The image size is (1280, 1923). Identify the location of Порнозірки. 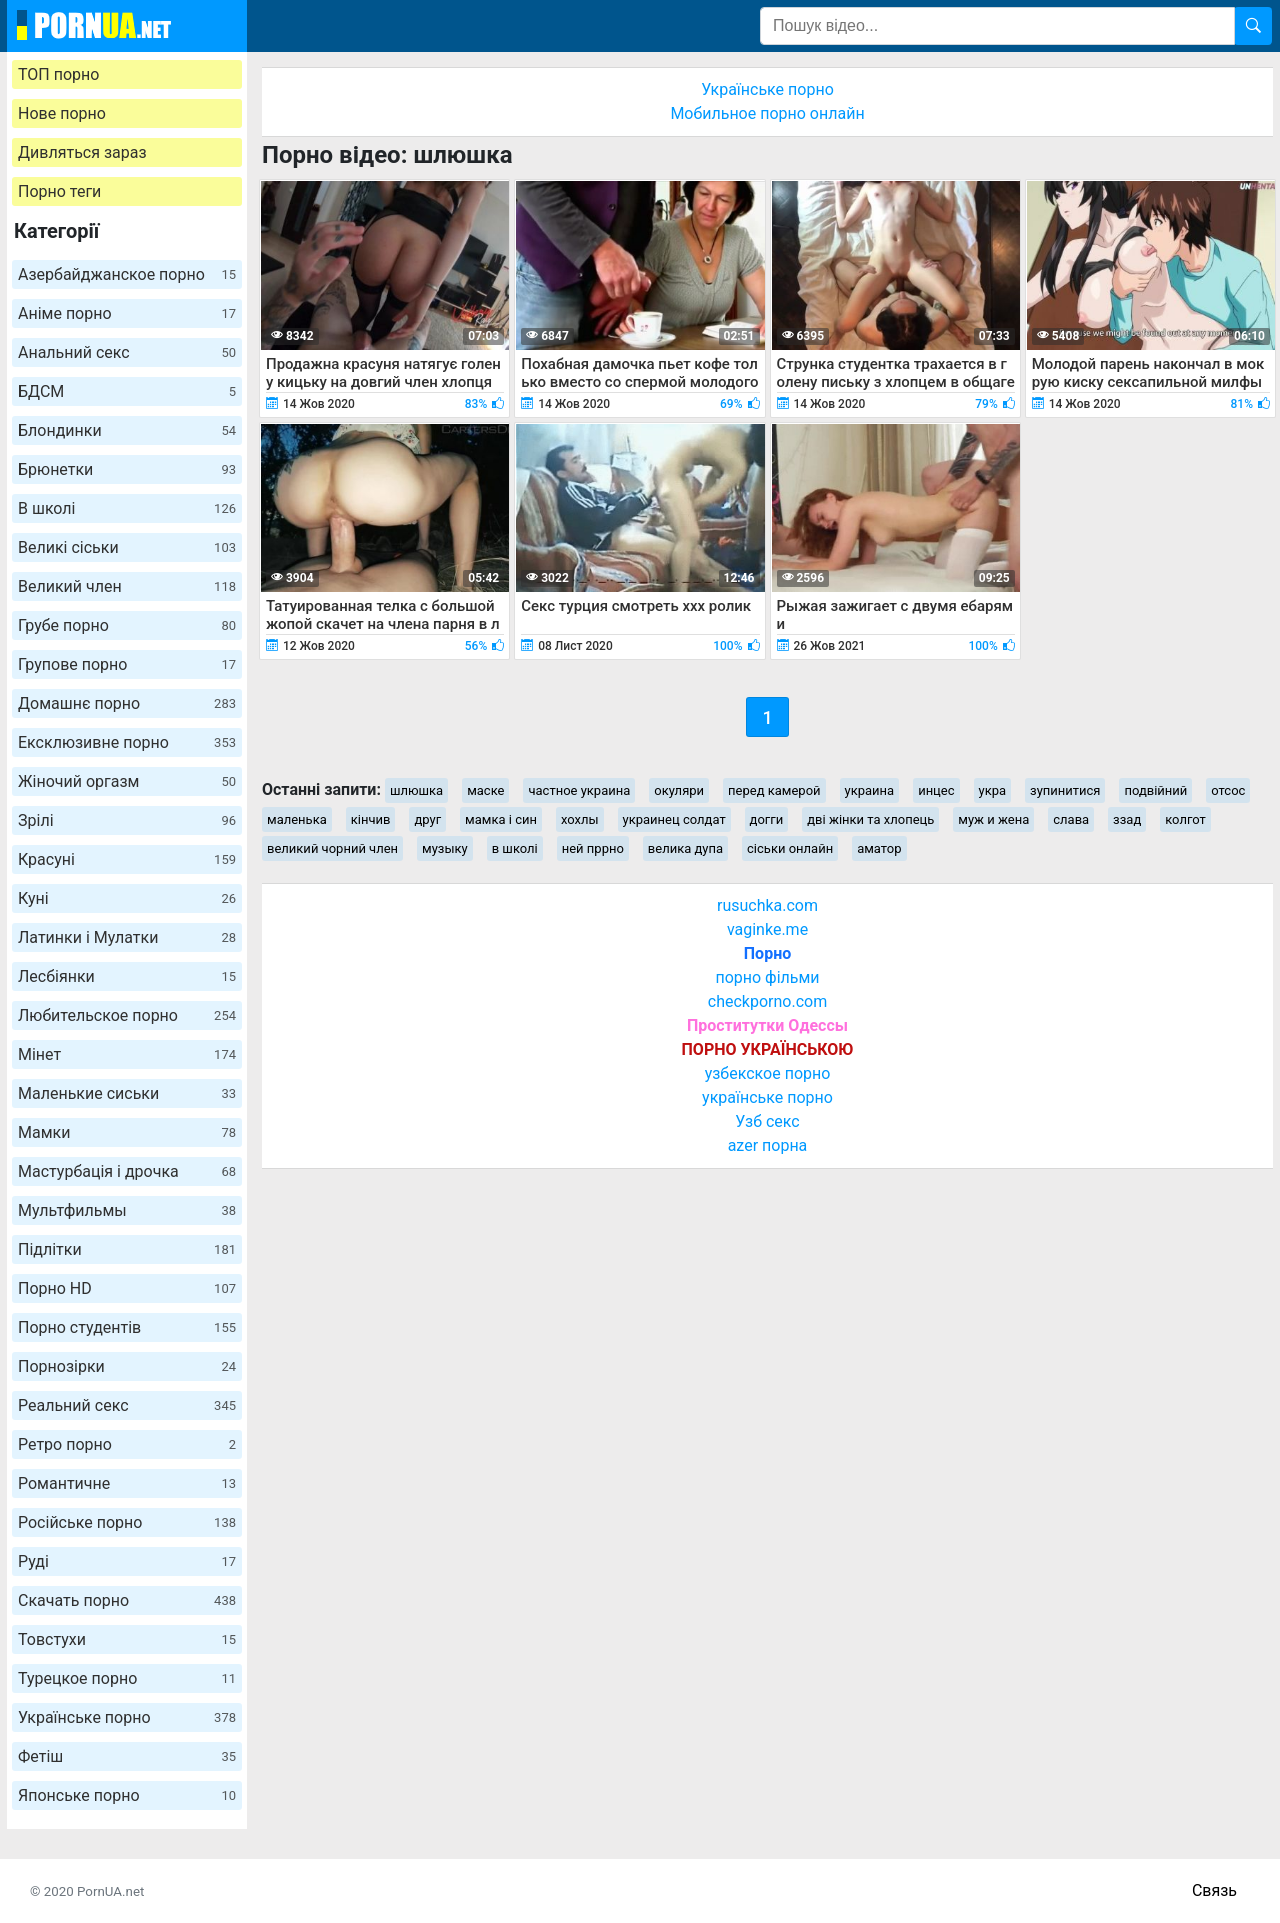
(127, 1366).